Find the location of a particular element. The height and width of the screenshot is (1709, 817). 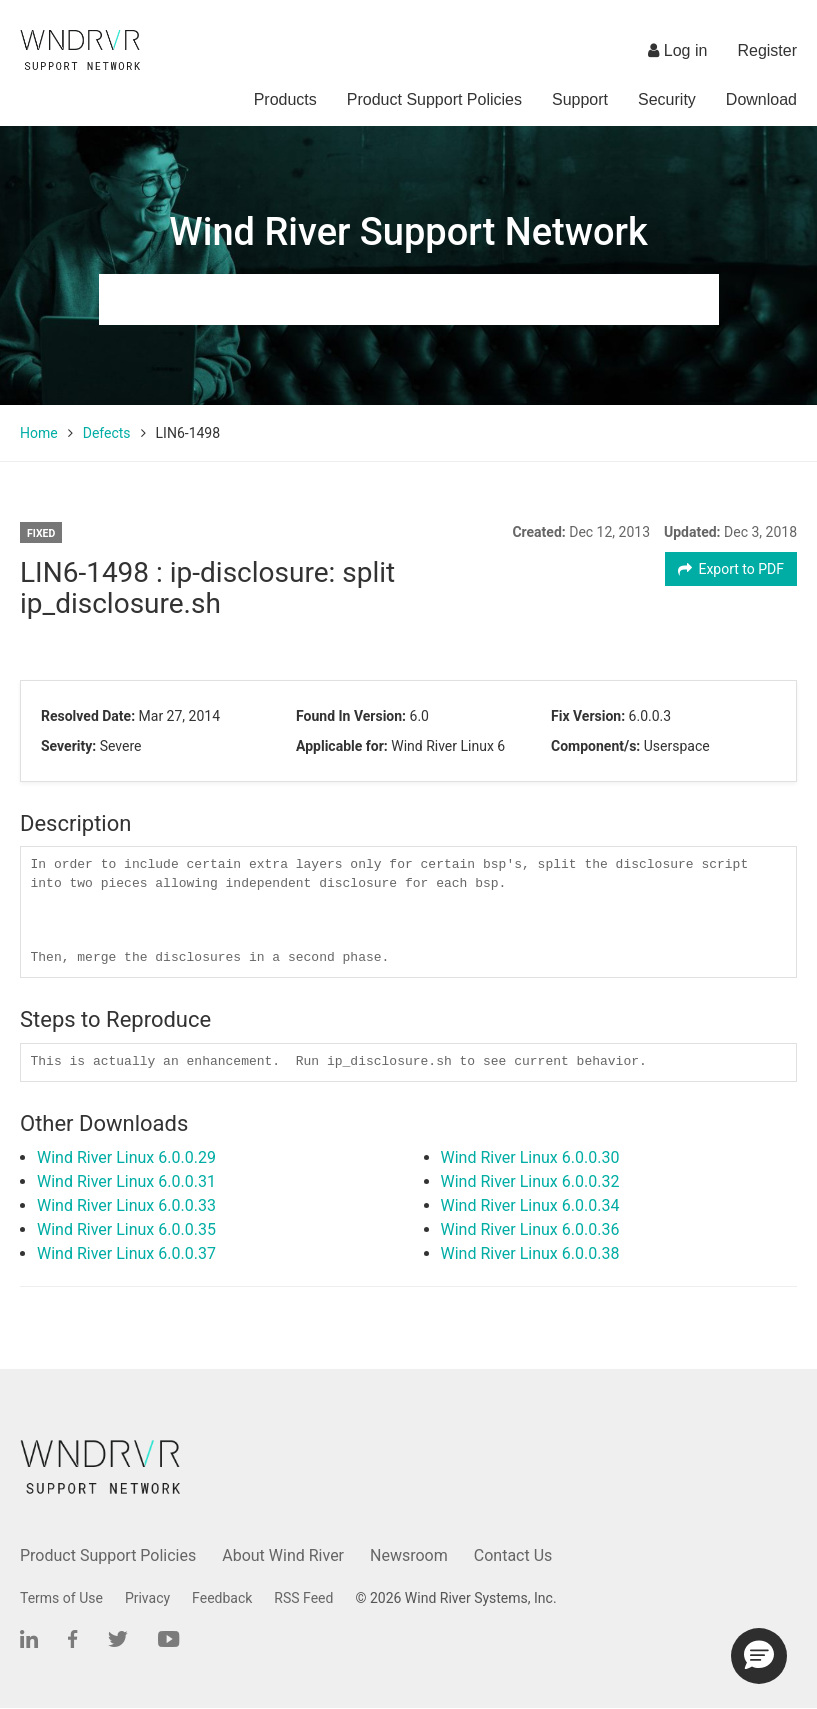

Export to PDF is located at coordinates (731, 569).